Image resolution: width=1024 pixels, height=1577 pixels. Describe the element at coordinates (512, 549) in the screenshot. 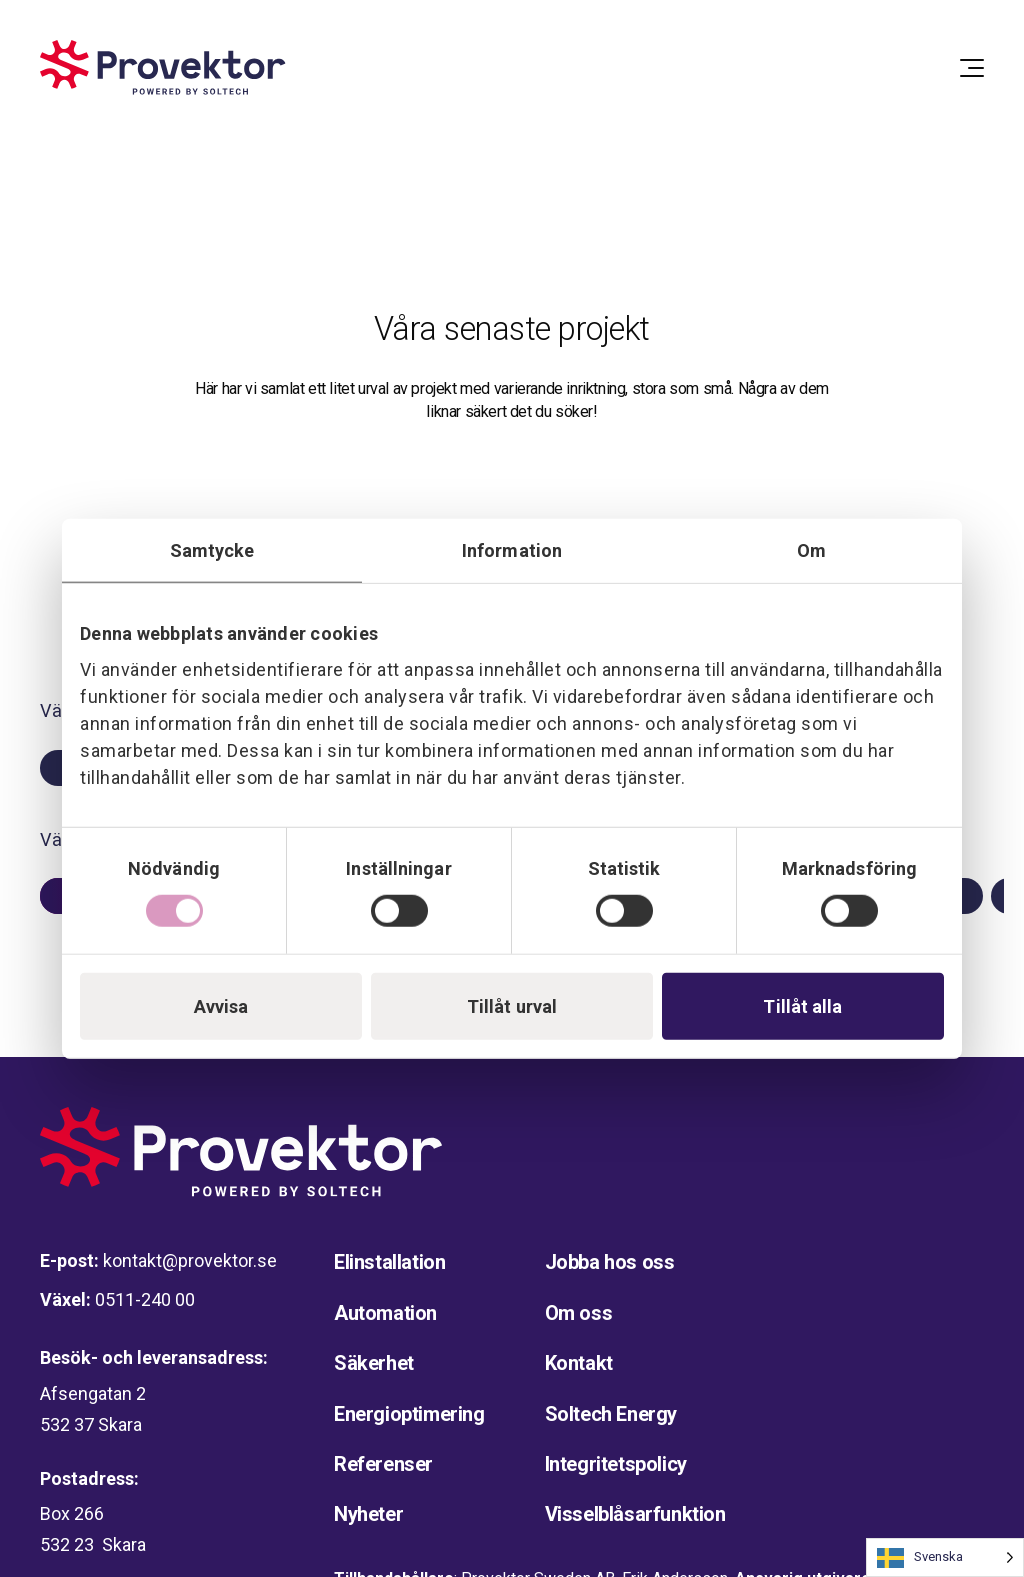

I see `Information [tab]` at that location.